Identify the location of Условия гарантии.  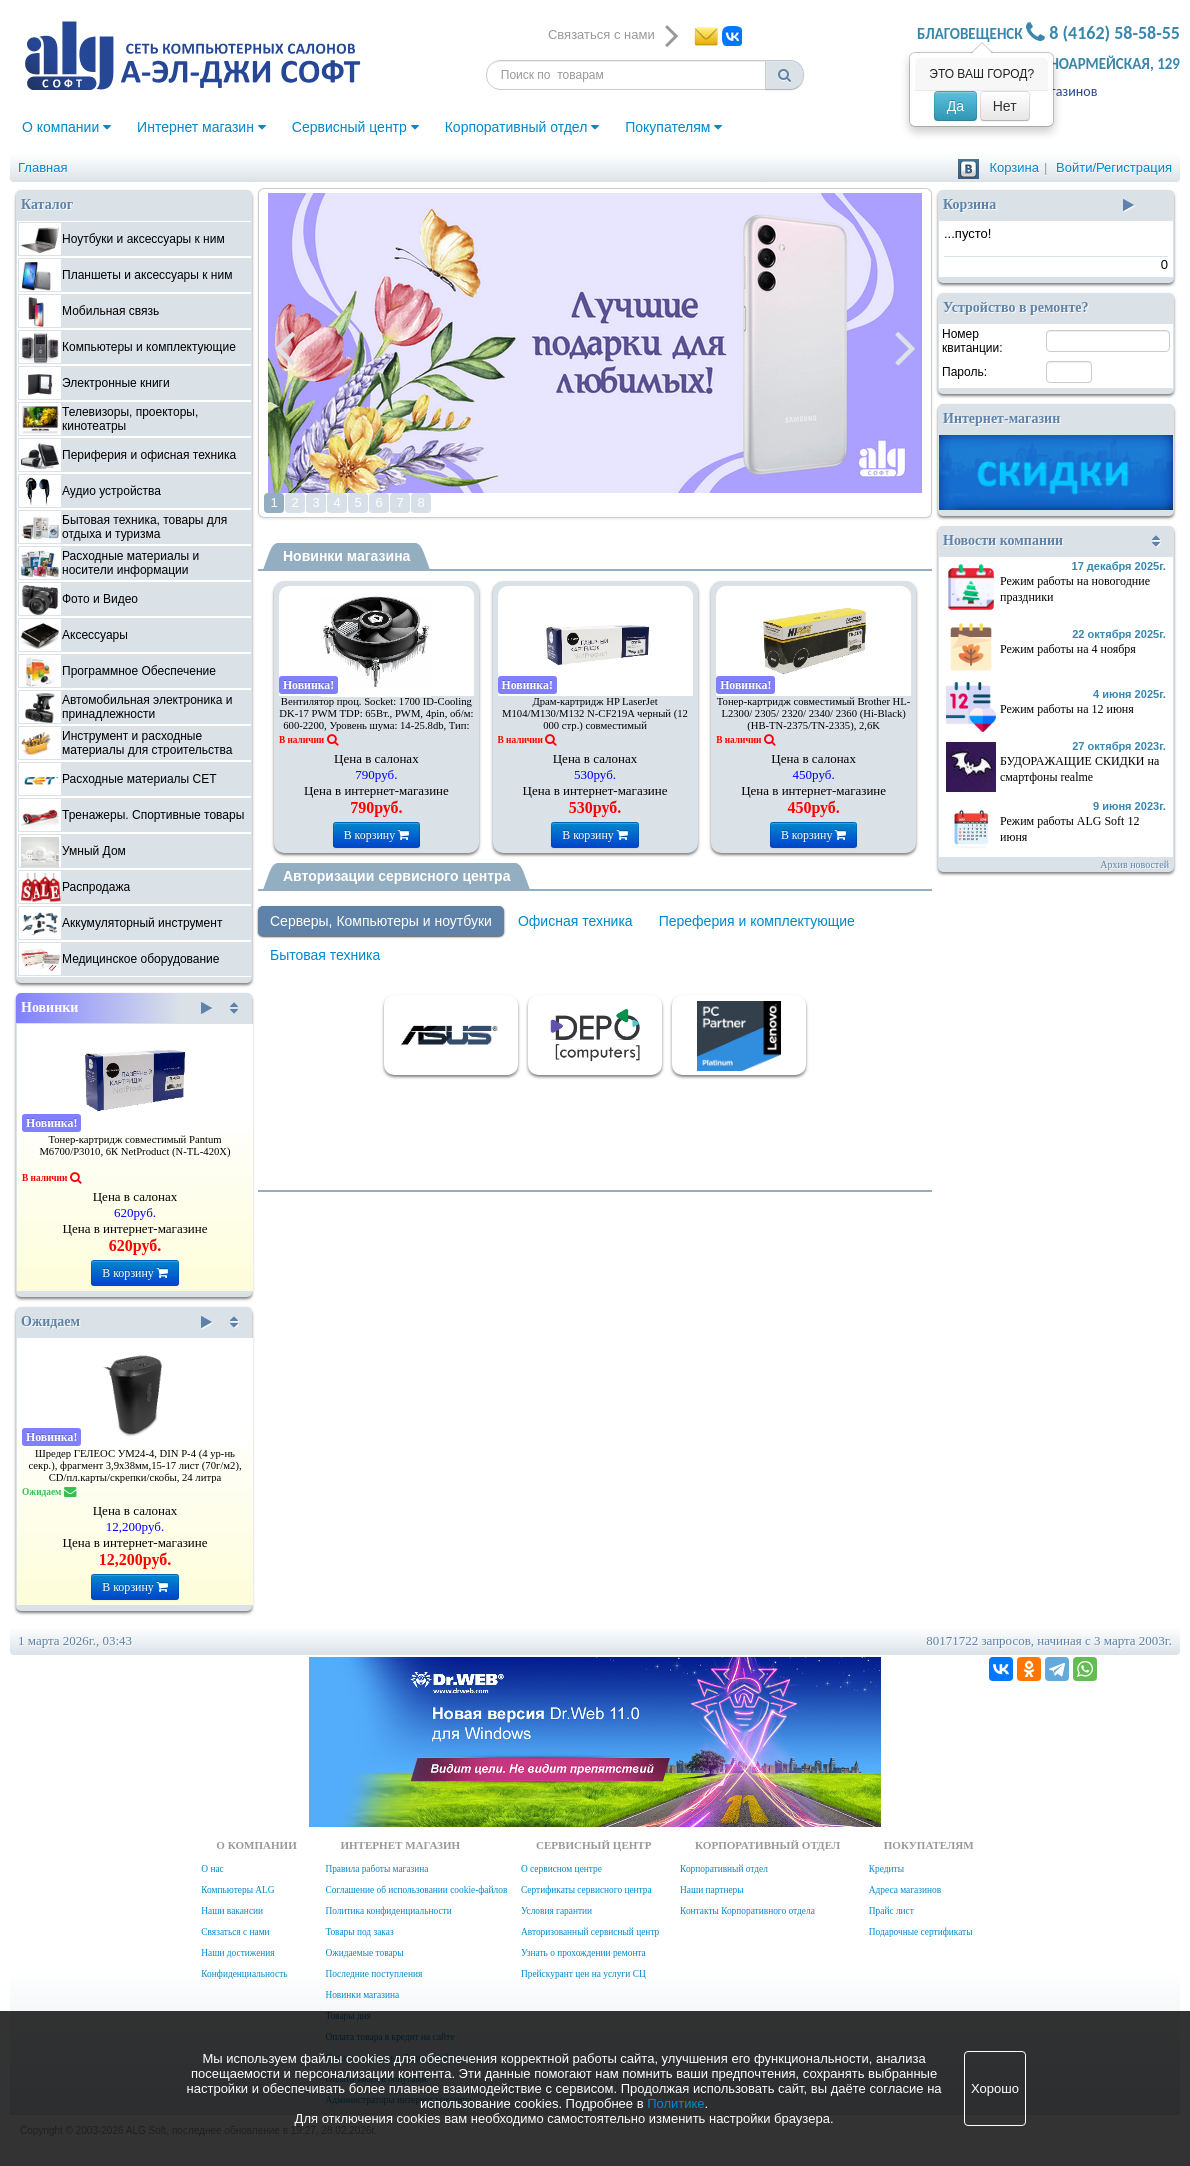
(556, 1911).